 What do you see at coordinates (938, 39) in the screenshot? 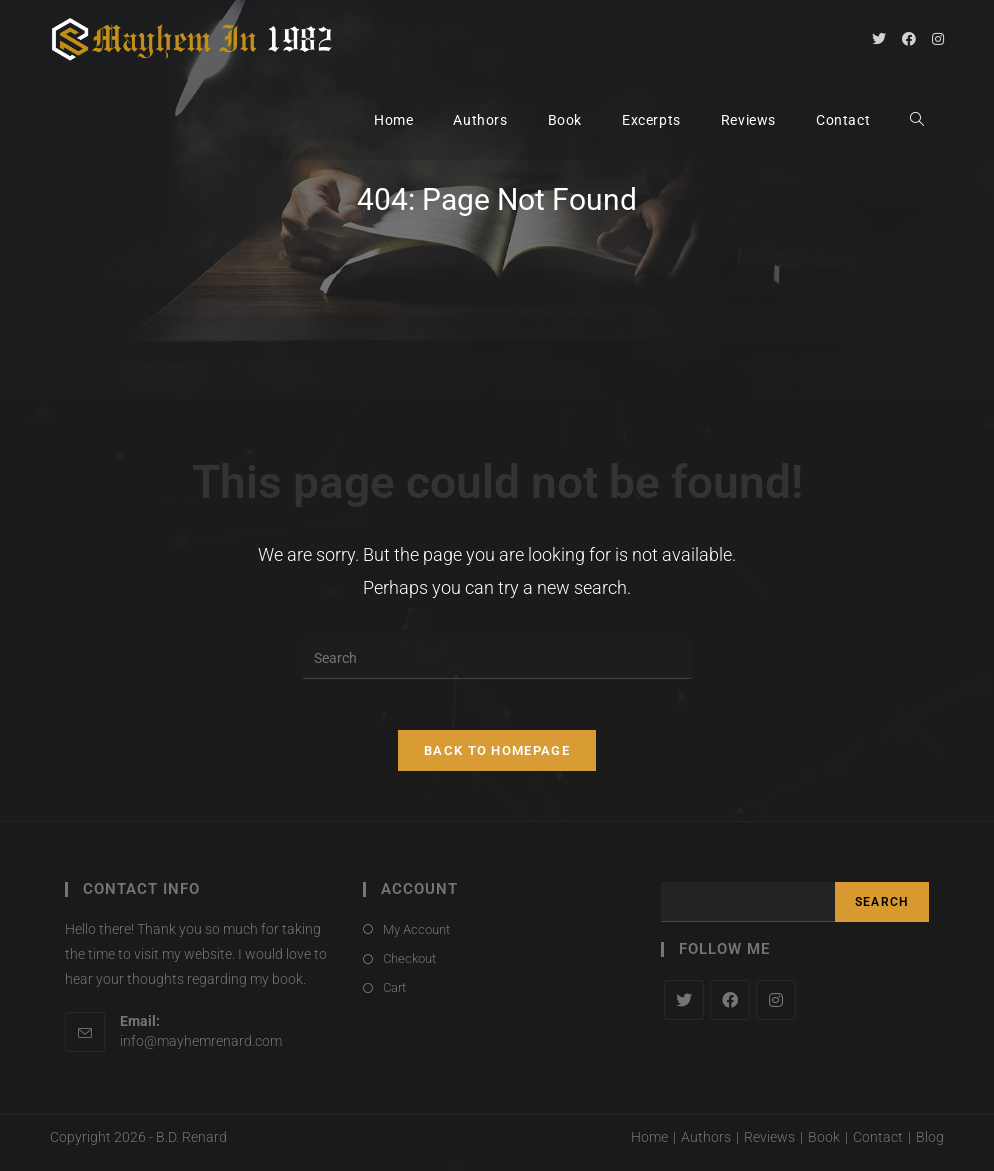
I see `[Instagram (opens in a new tab)]` at bounding box center [938, 39].